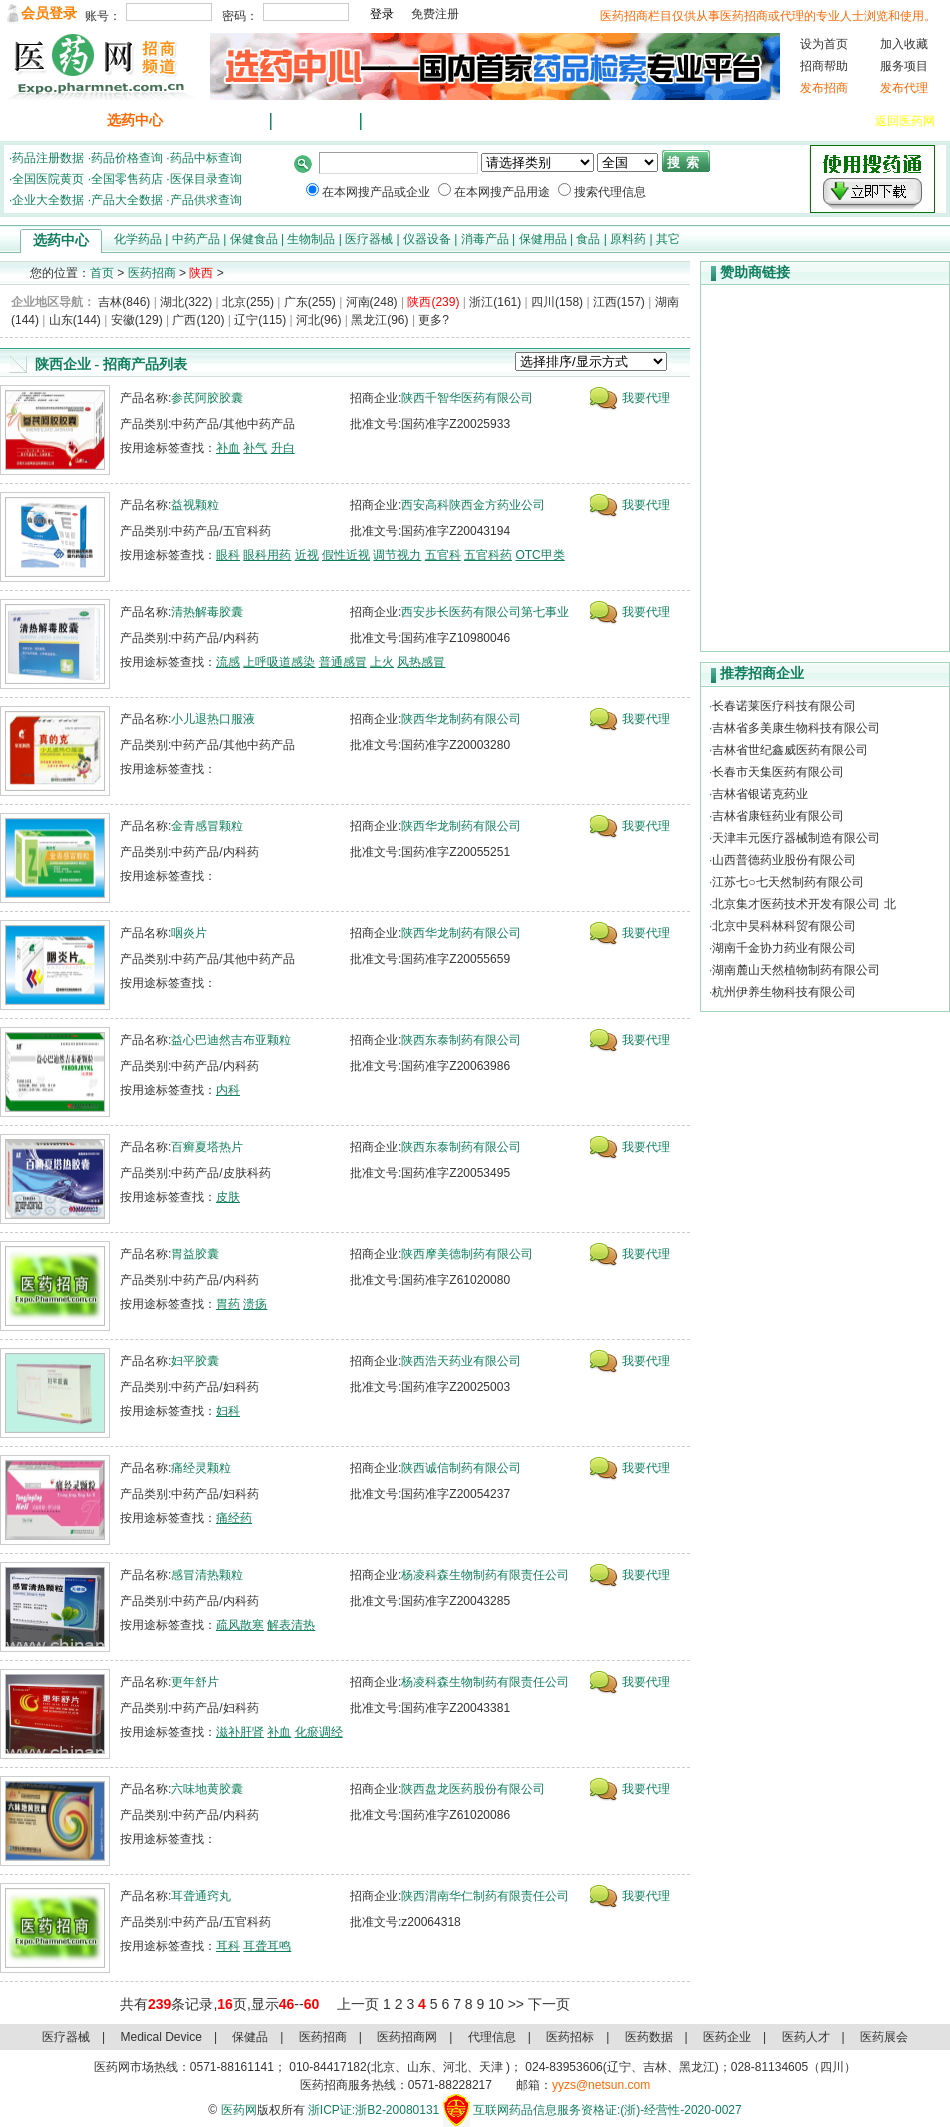 The height and width of the screenshot is (2127, 950). What do you see at coordinates (207, 1575) in the screenshot?
I see `感冒清热颗粒` at bounding box center [207, 1575].